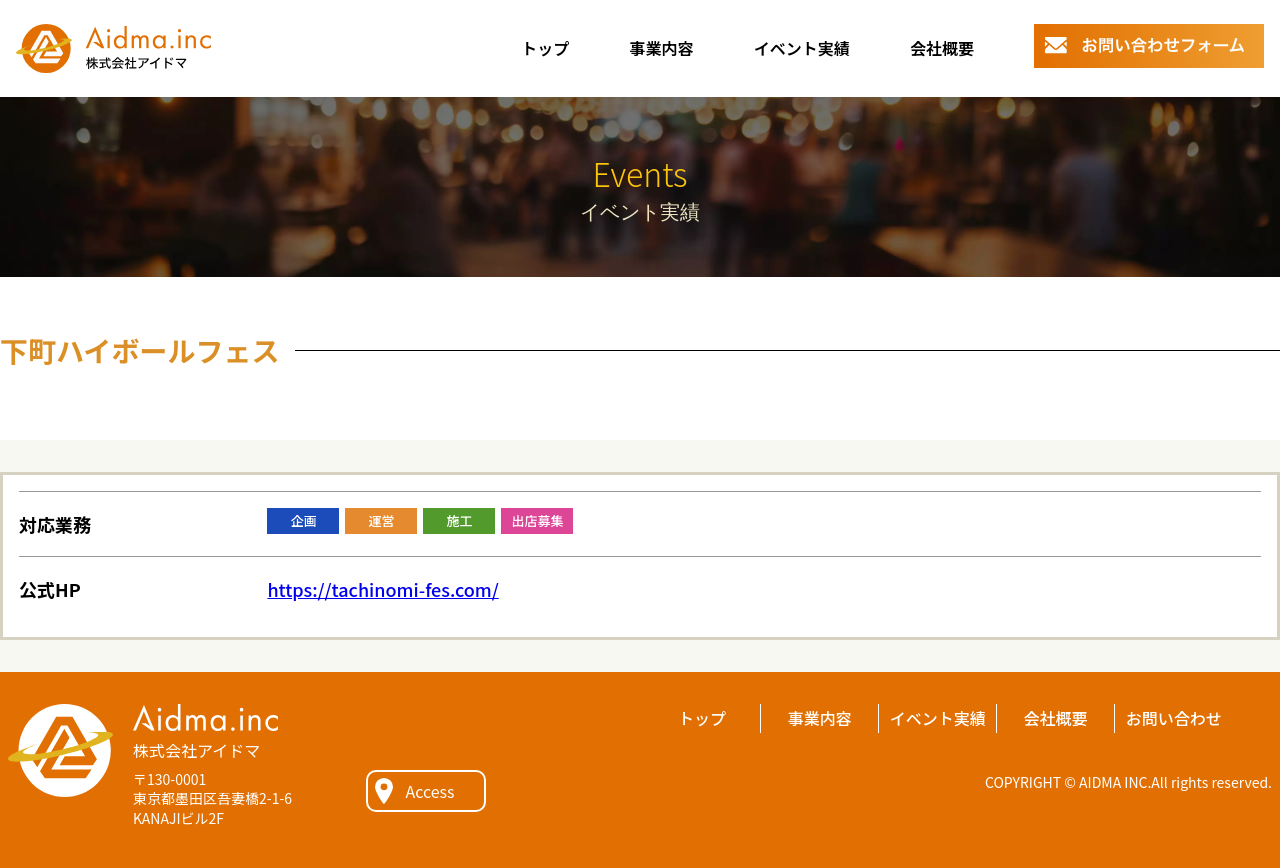 Image resolution: width=1280 pixels, height=868 pixels. I want to click on 事業内容, so click(661, 48).